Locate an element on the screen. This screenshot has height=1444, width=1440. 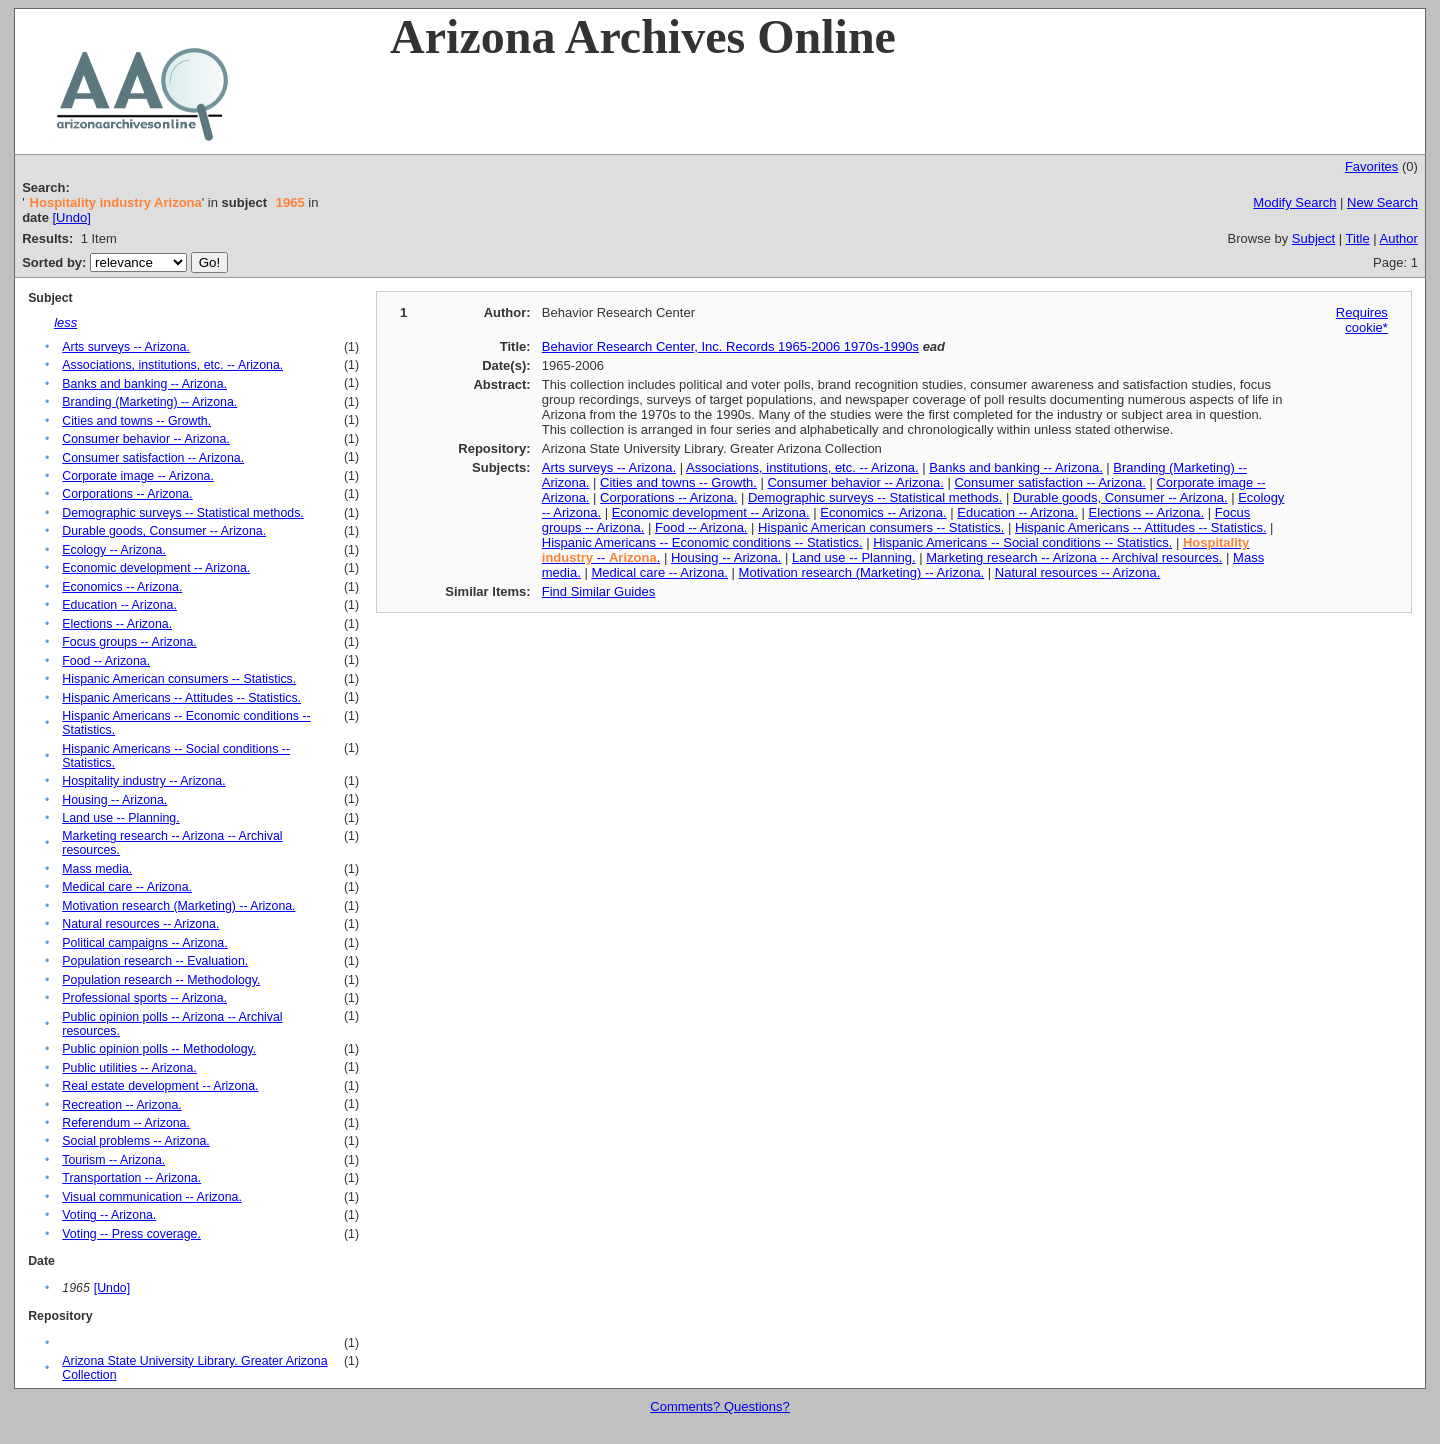
Professional sports -- Arizona. is located at coordinates (144, 998).